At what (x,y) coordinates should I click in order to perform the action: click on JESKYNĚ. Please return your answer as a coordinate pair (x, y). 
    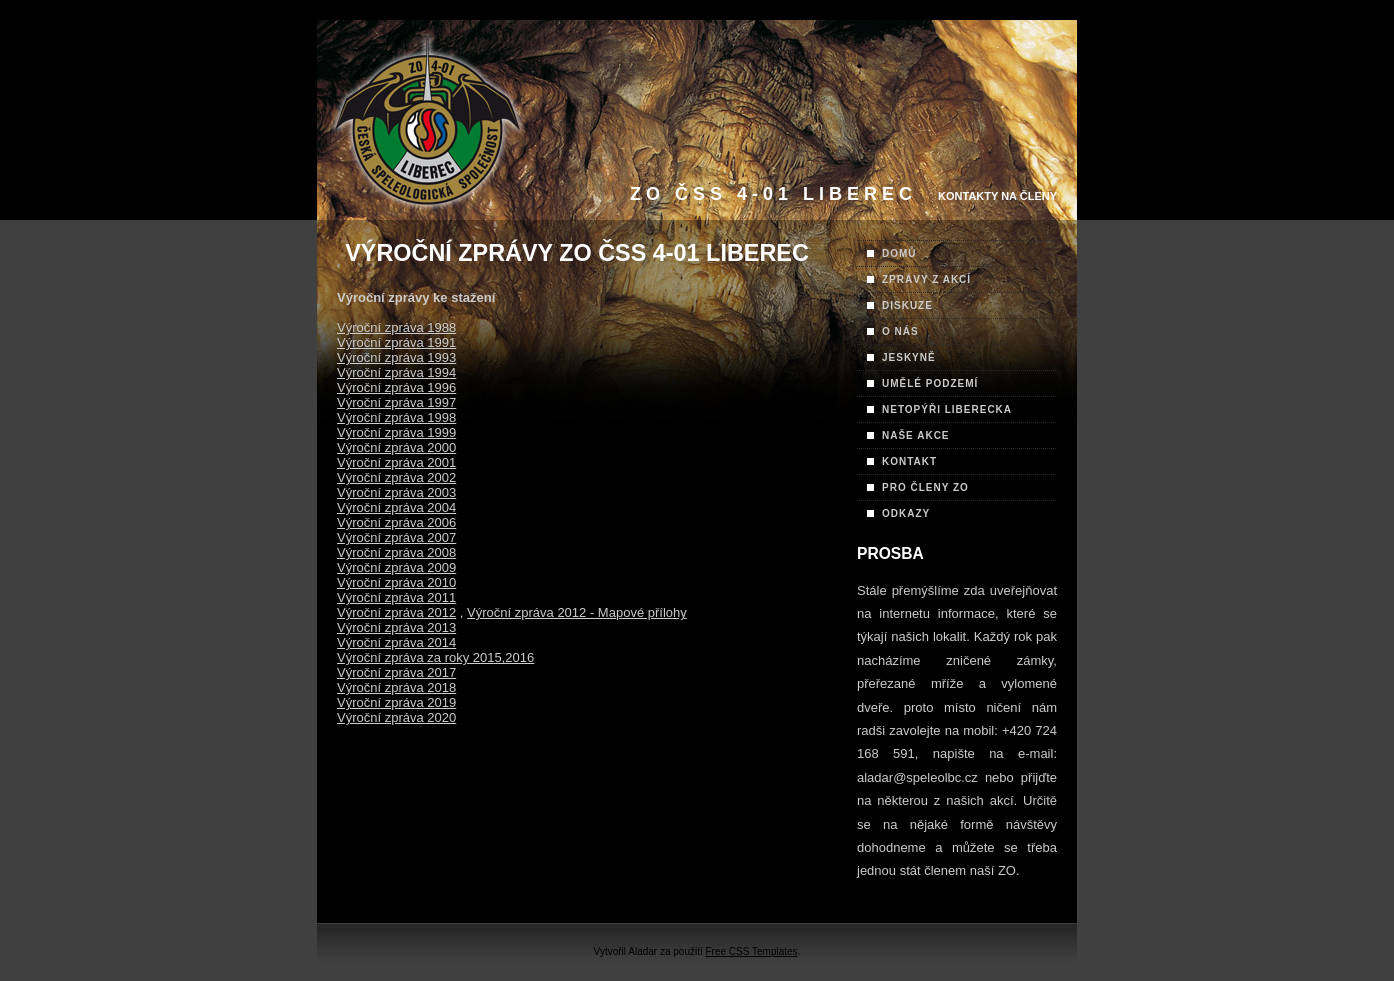
    Looking at the image, I should click on (909, 357).